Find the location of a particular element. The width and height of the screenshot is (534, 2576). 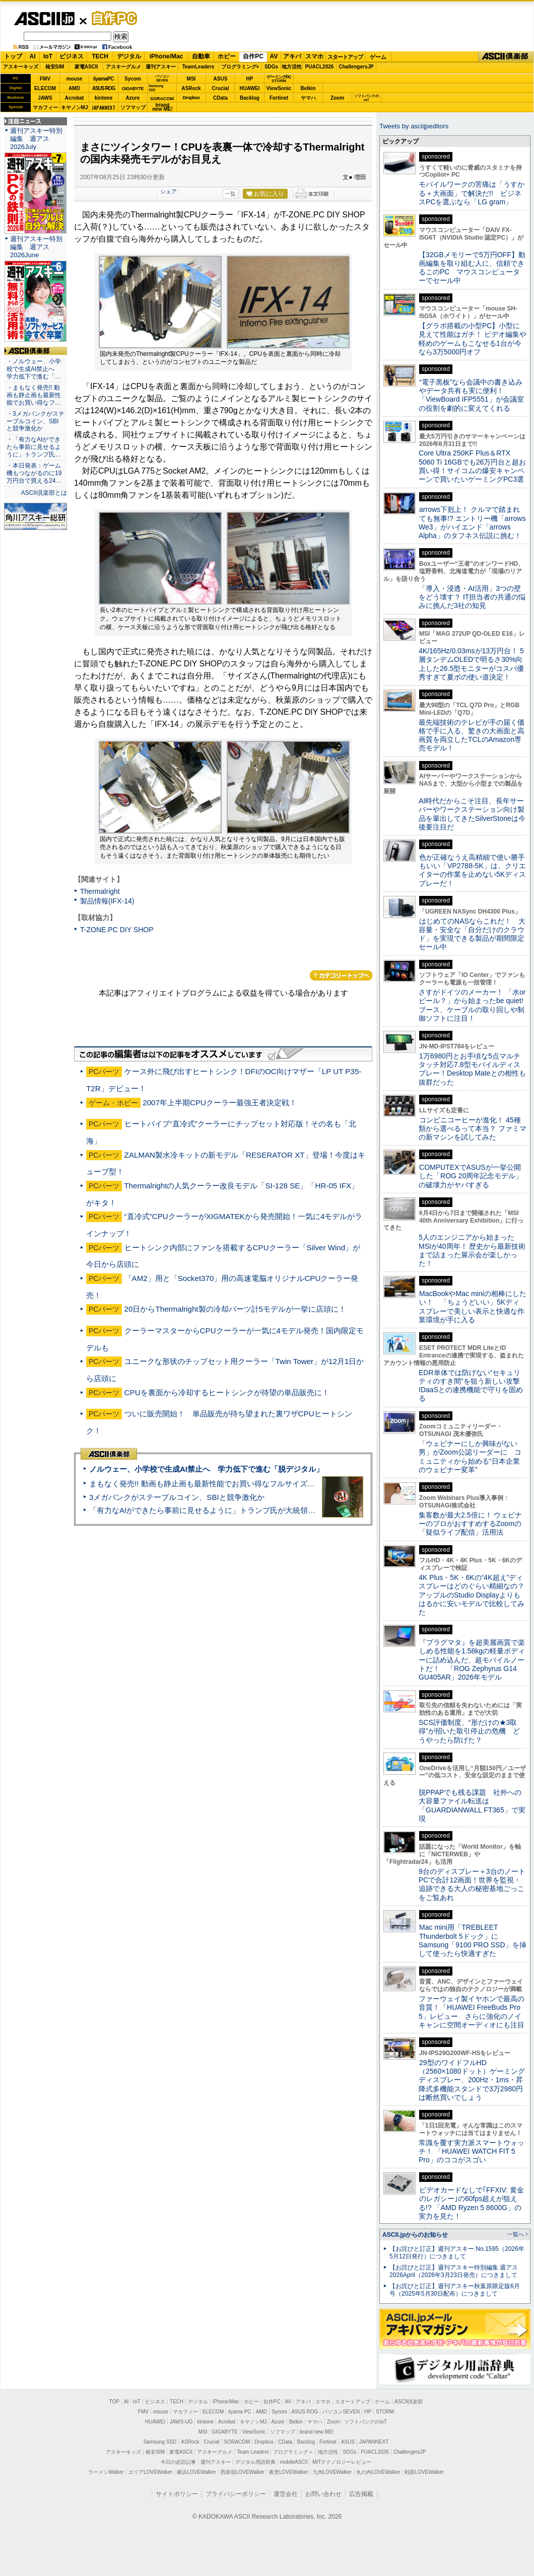

Samsung SSD is located at coordinates (160, 2442).